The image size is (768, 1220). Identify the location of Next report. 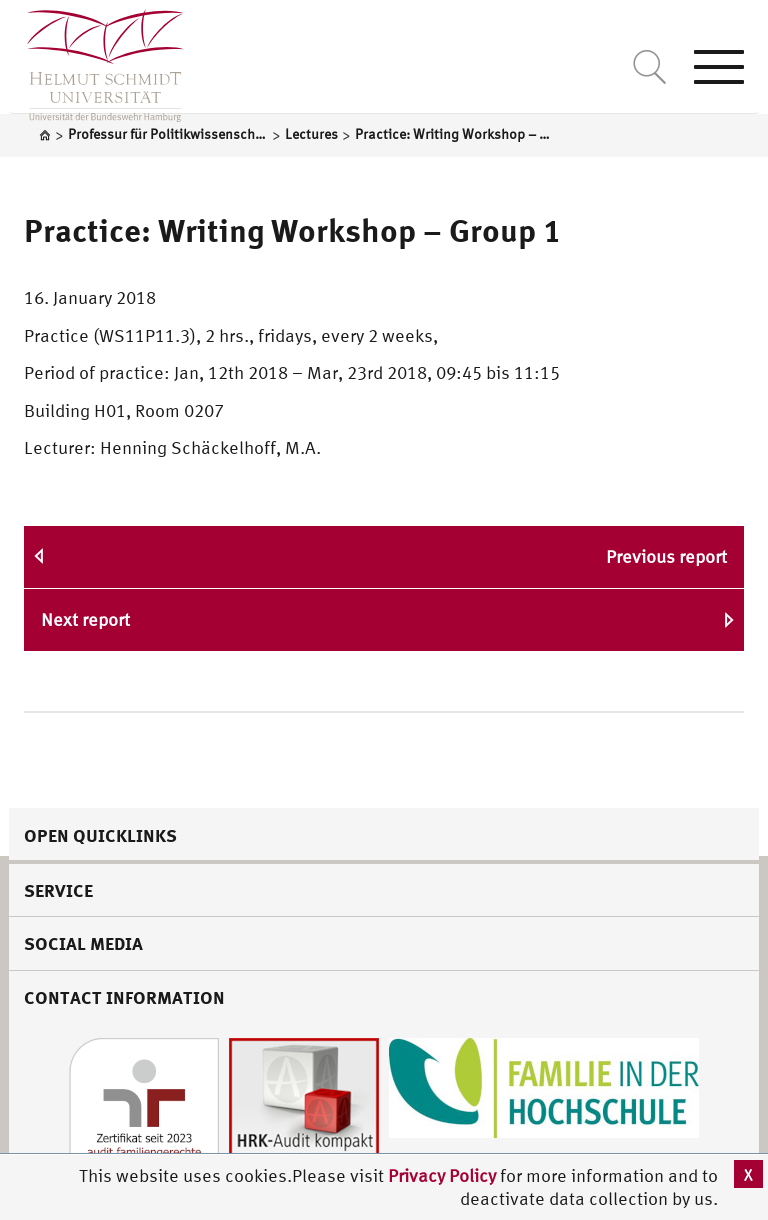
(85, 619).